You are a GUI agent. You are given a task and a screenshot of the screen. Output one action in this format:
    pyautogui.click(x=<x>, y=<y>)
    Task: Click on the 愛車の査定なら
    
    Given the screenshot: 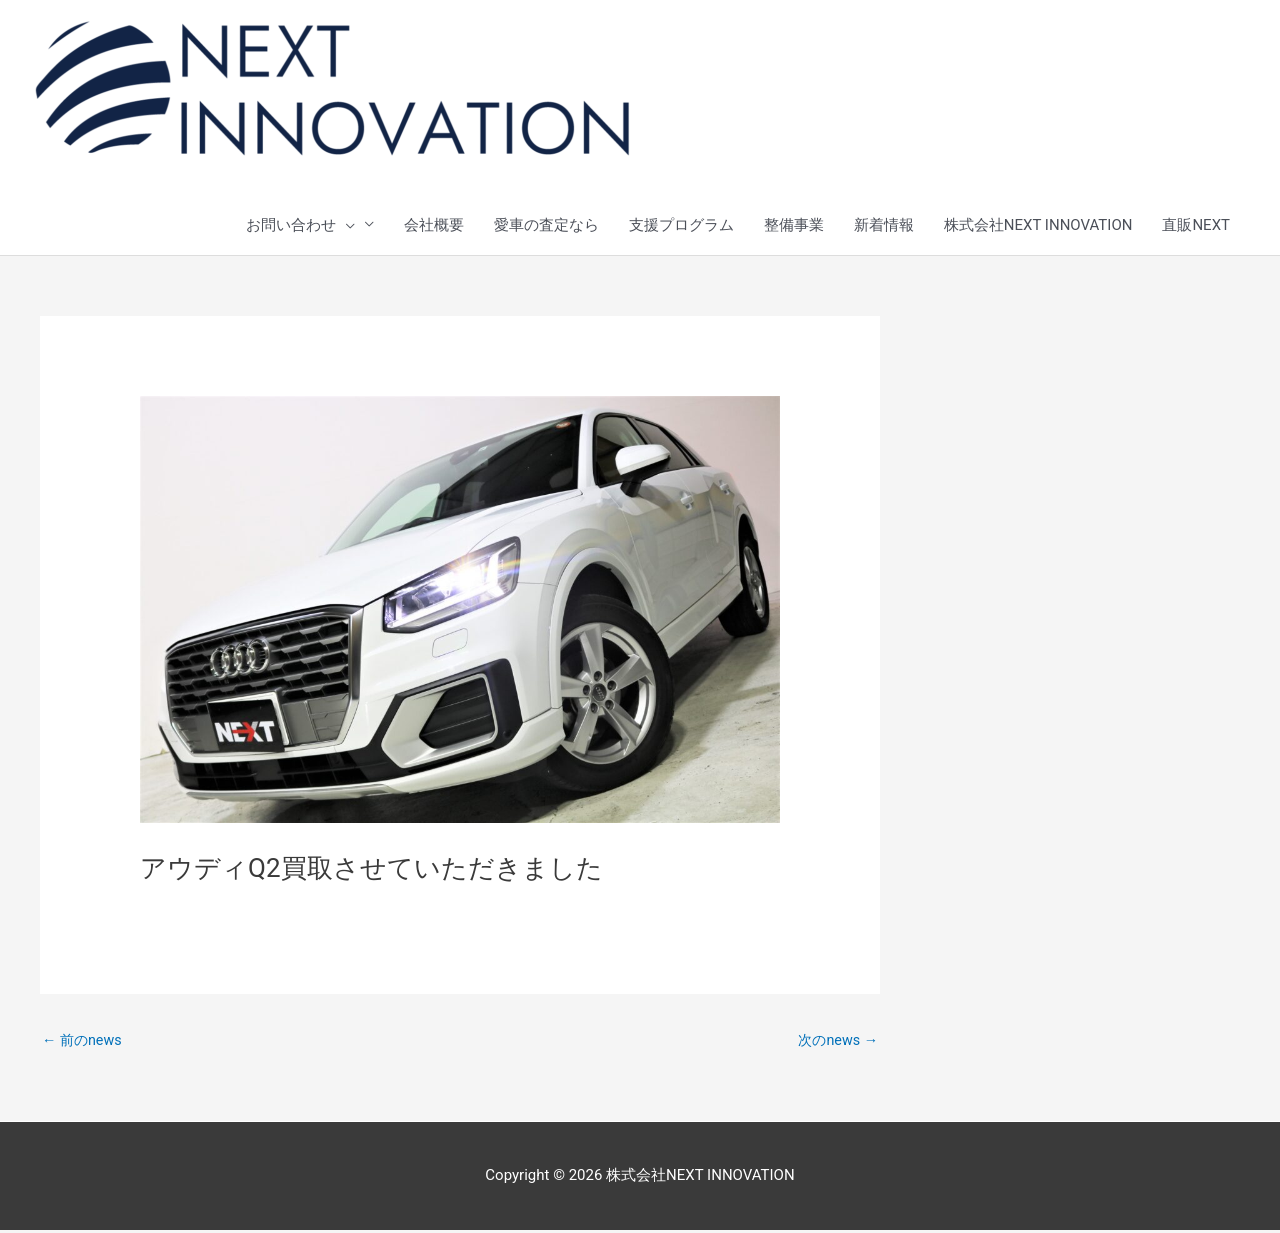 What is the action you would take?
    pyautogui.click(x=546, y=226)
    